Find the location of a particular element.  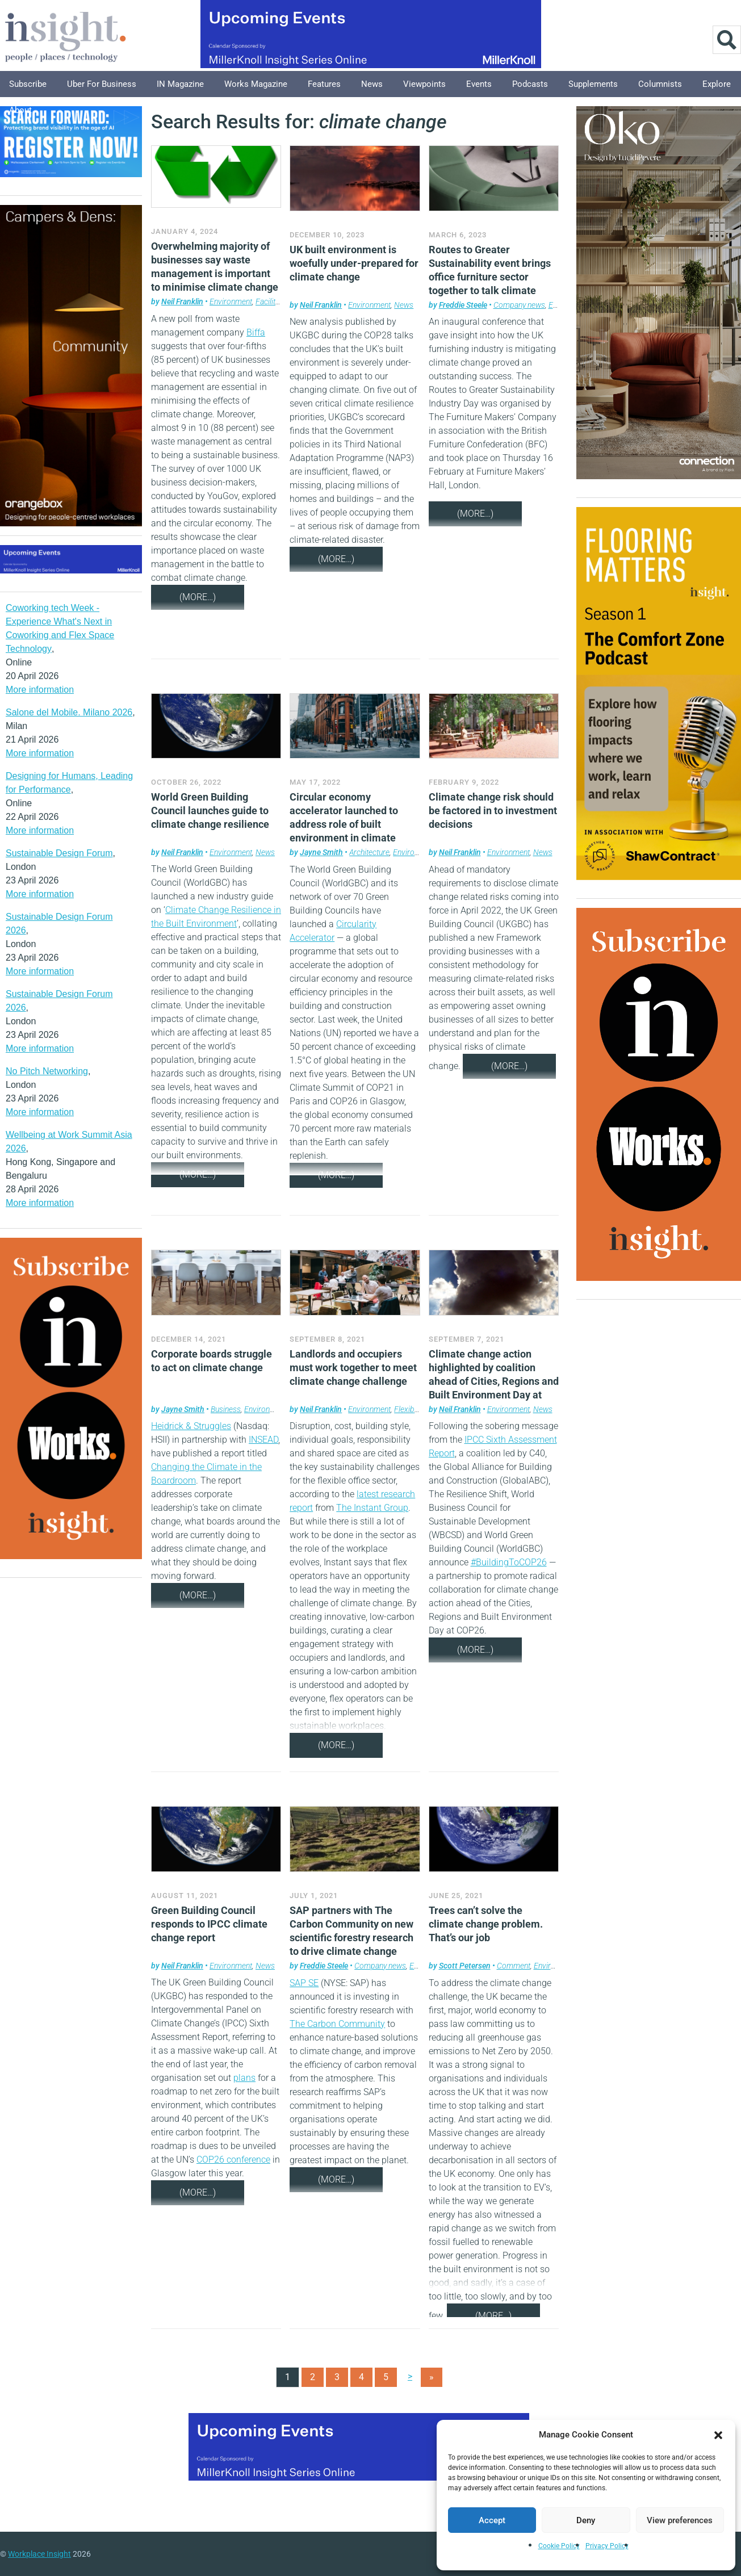

Cookie Policy is located at coordinates (559, 2546).